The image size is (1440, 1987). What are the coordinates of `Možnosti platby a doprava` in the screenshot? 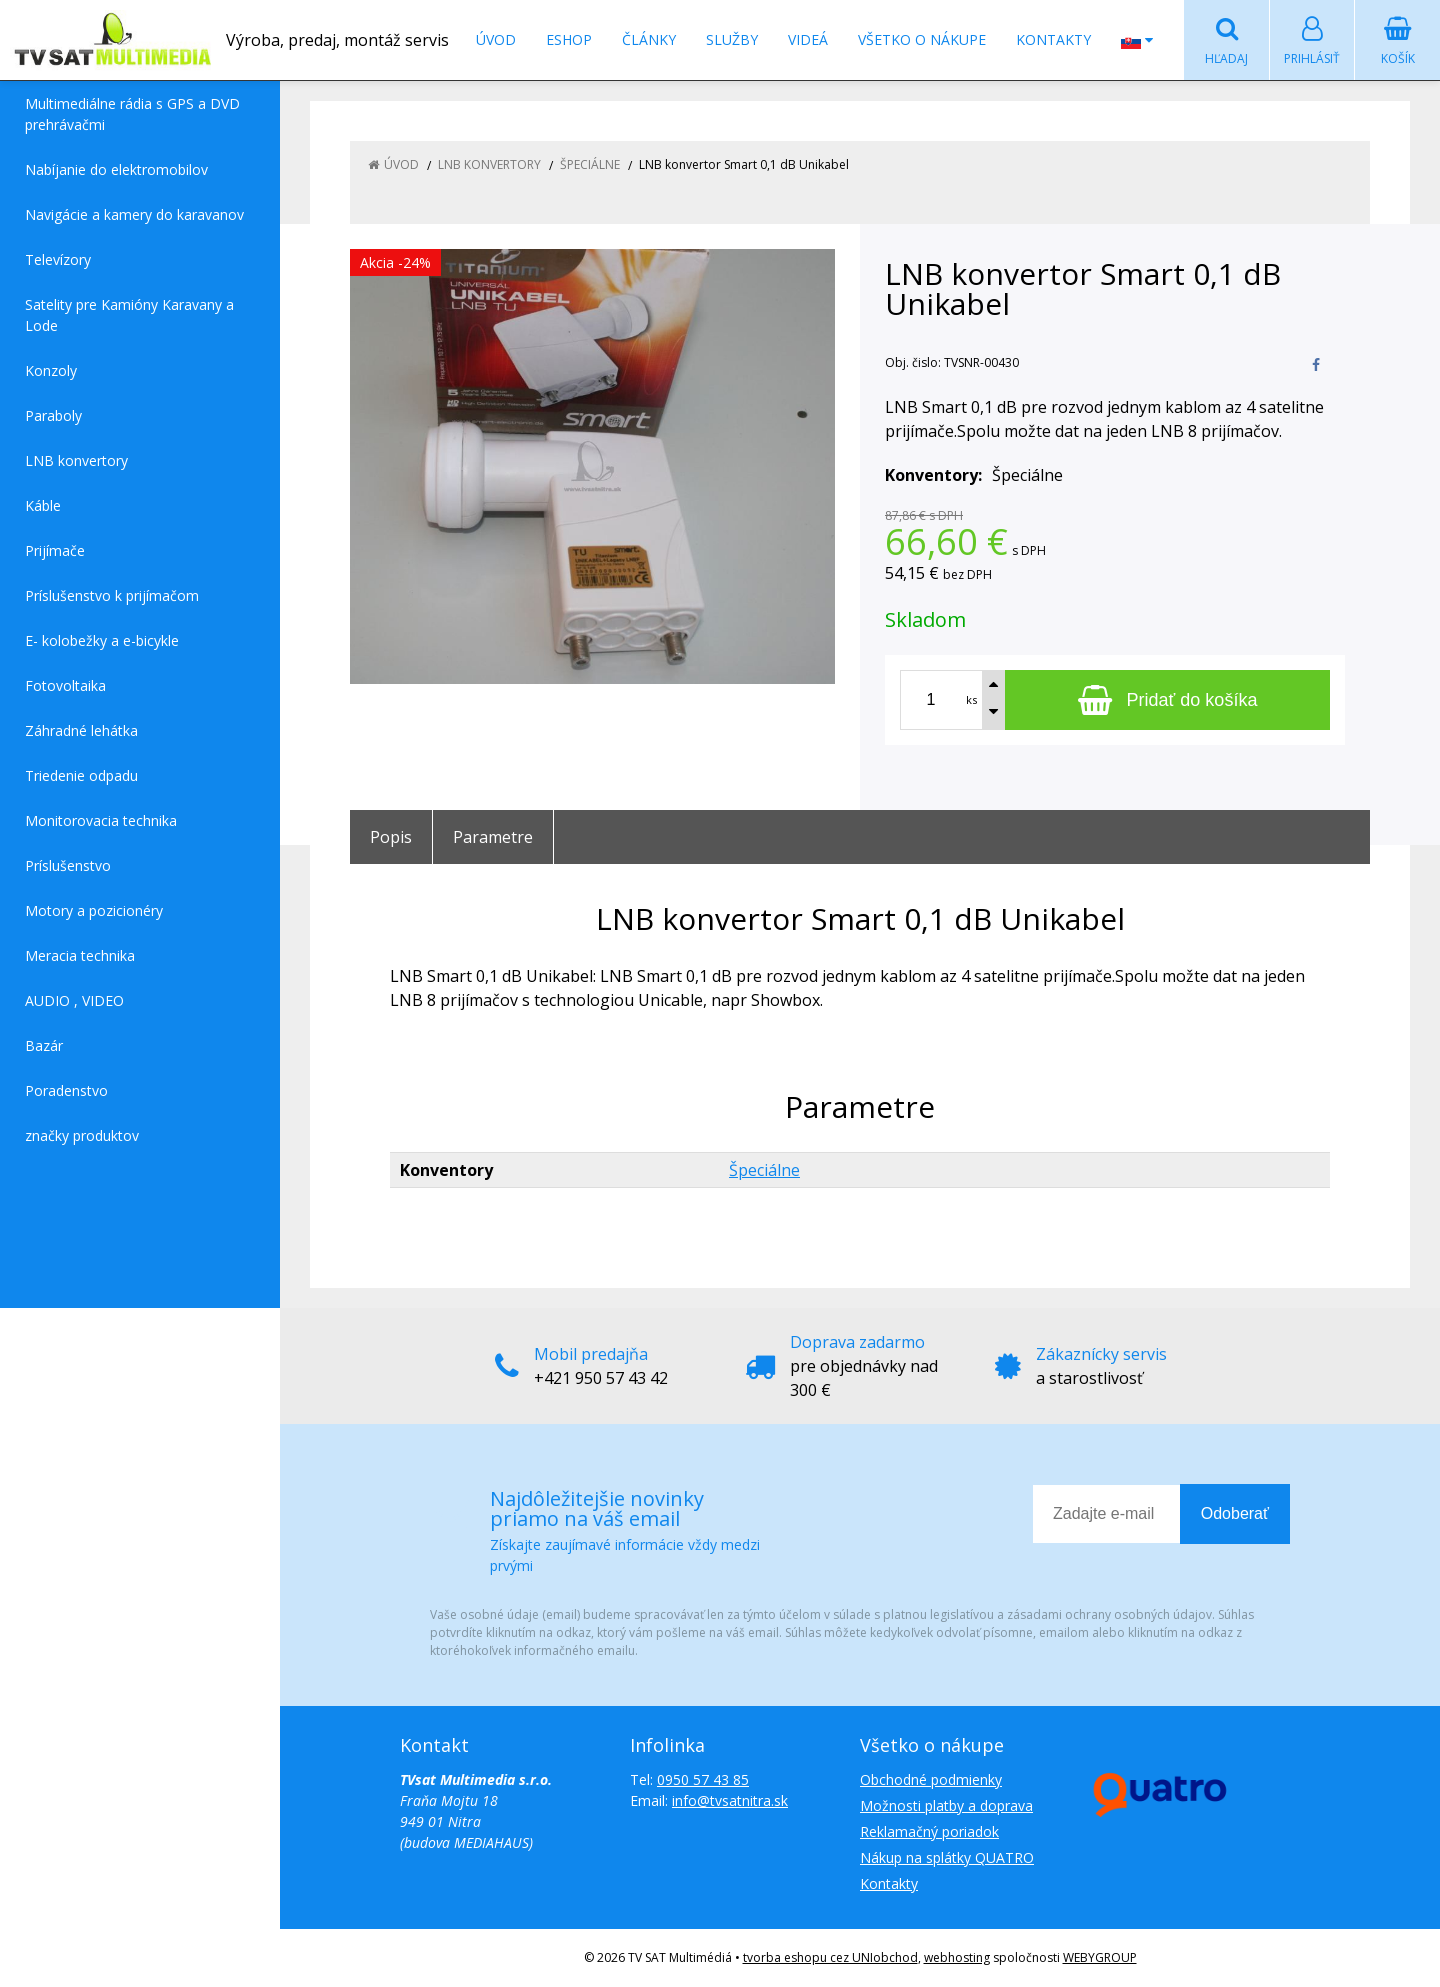 It's located at (946, 1805).